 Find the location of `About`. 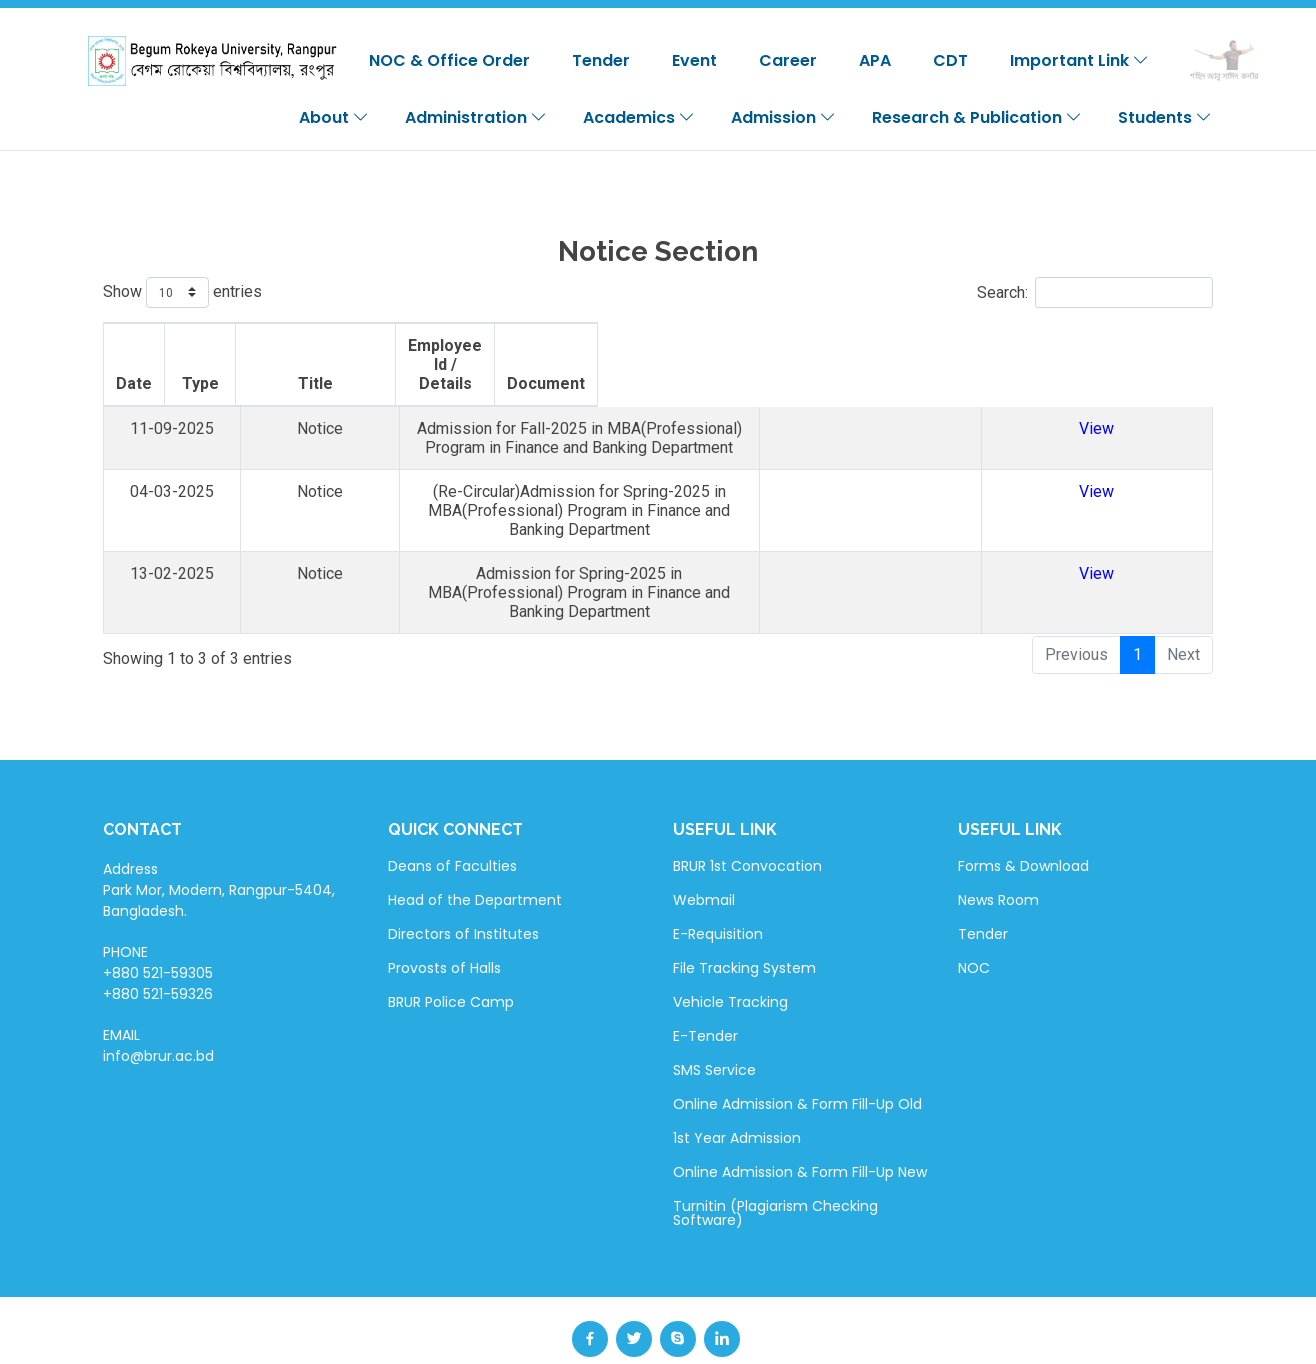

About is located at coordinates (334, 117).